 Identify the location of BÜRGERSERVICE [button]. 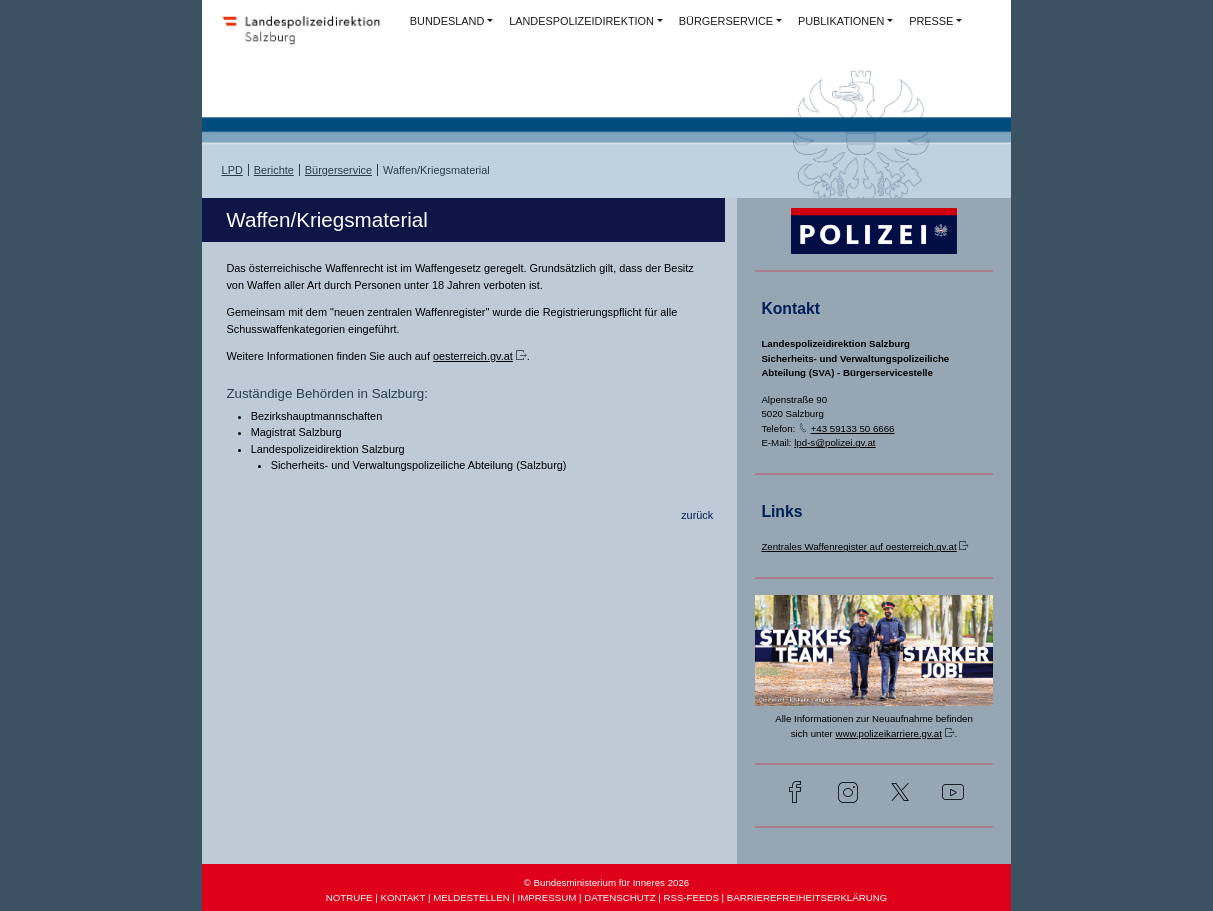
(726, 21).